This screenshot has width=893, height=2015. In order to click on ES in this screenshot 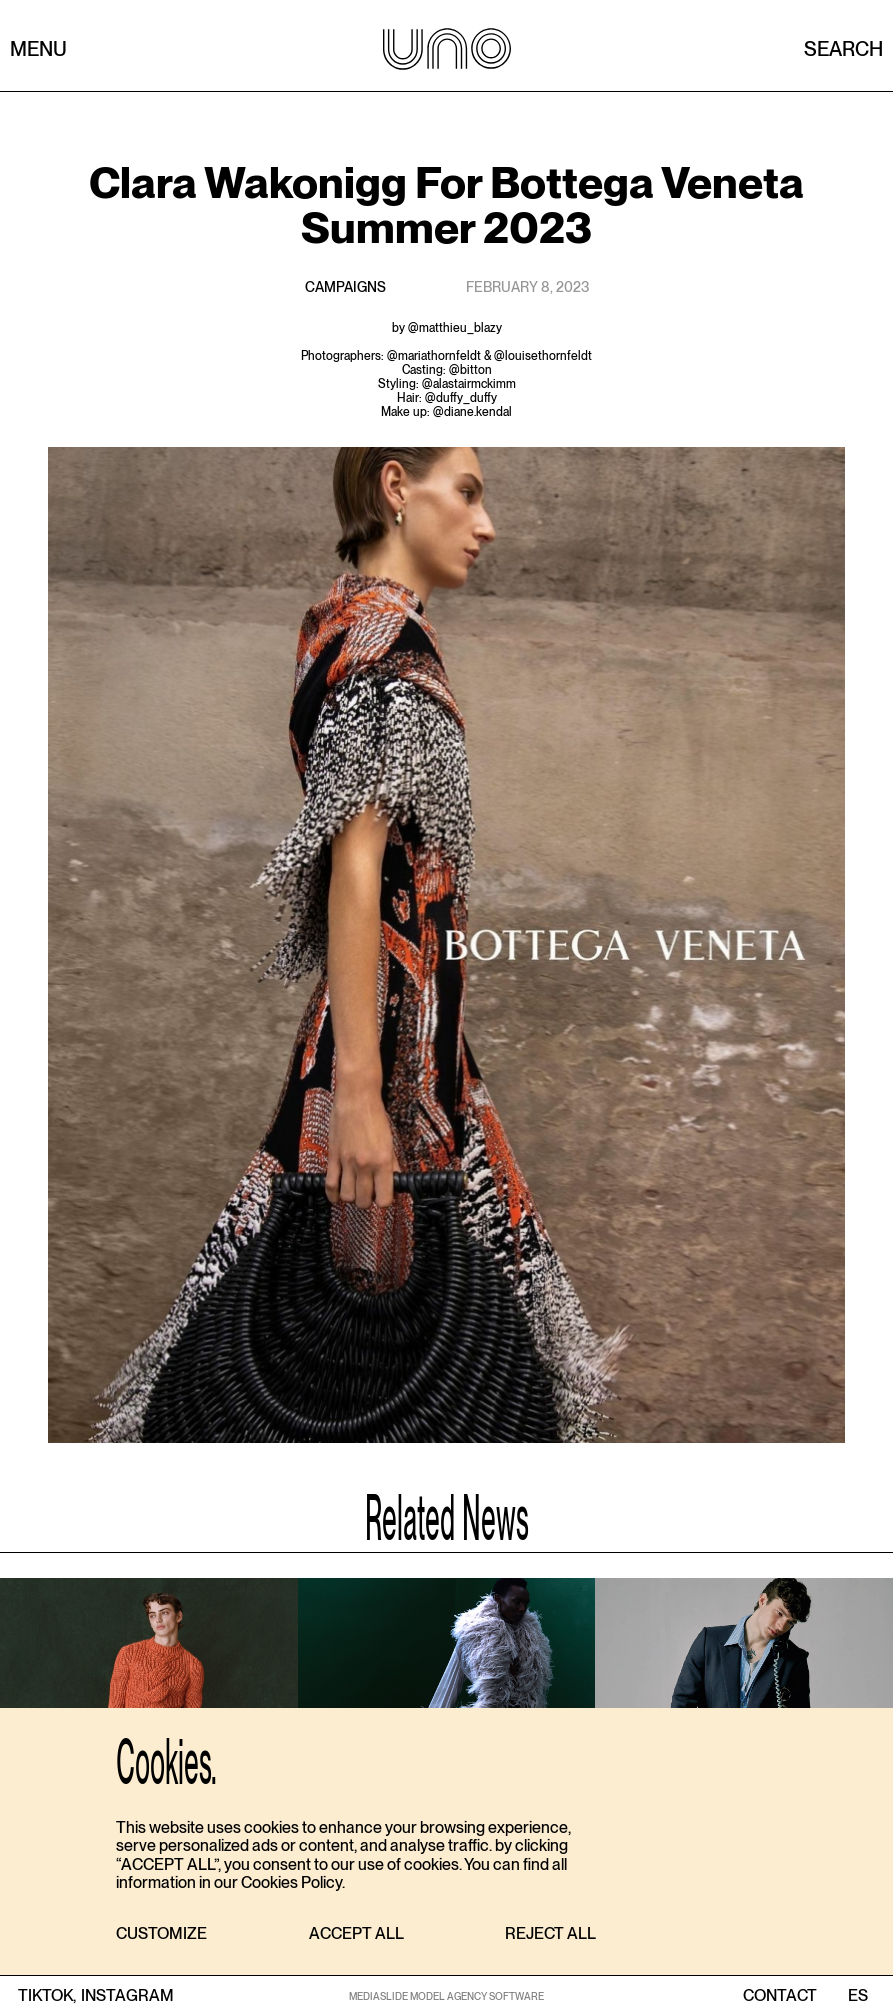, I will do `click(857, 1996)`.